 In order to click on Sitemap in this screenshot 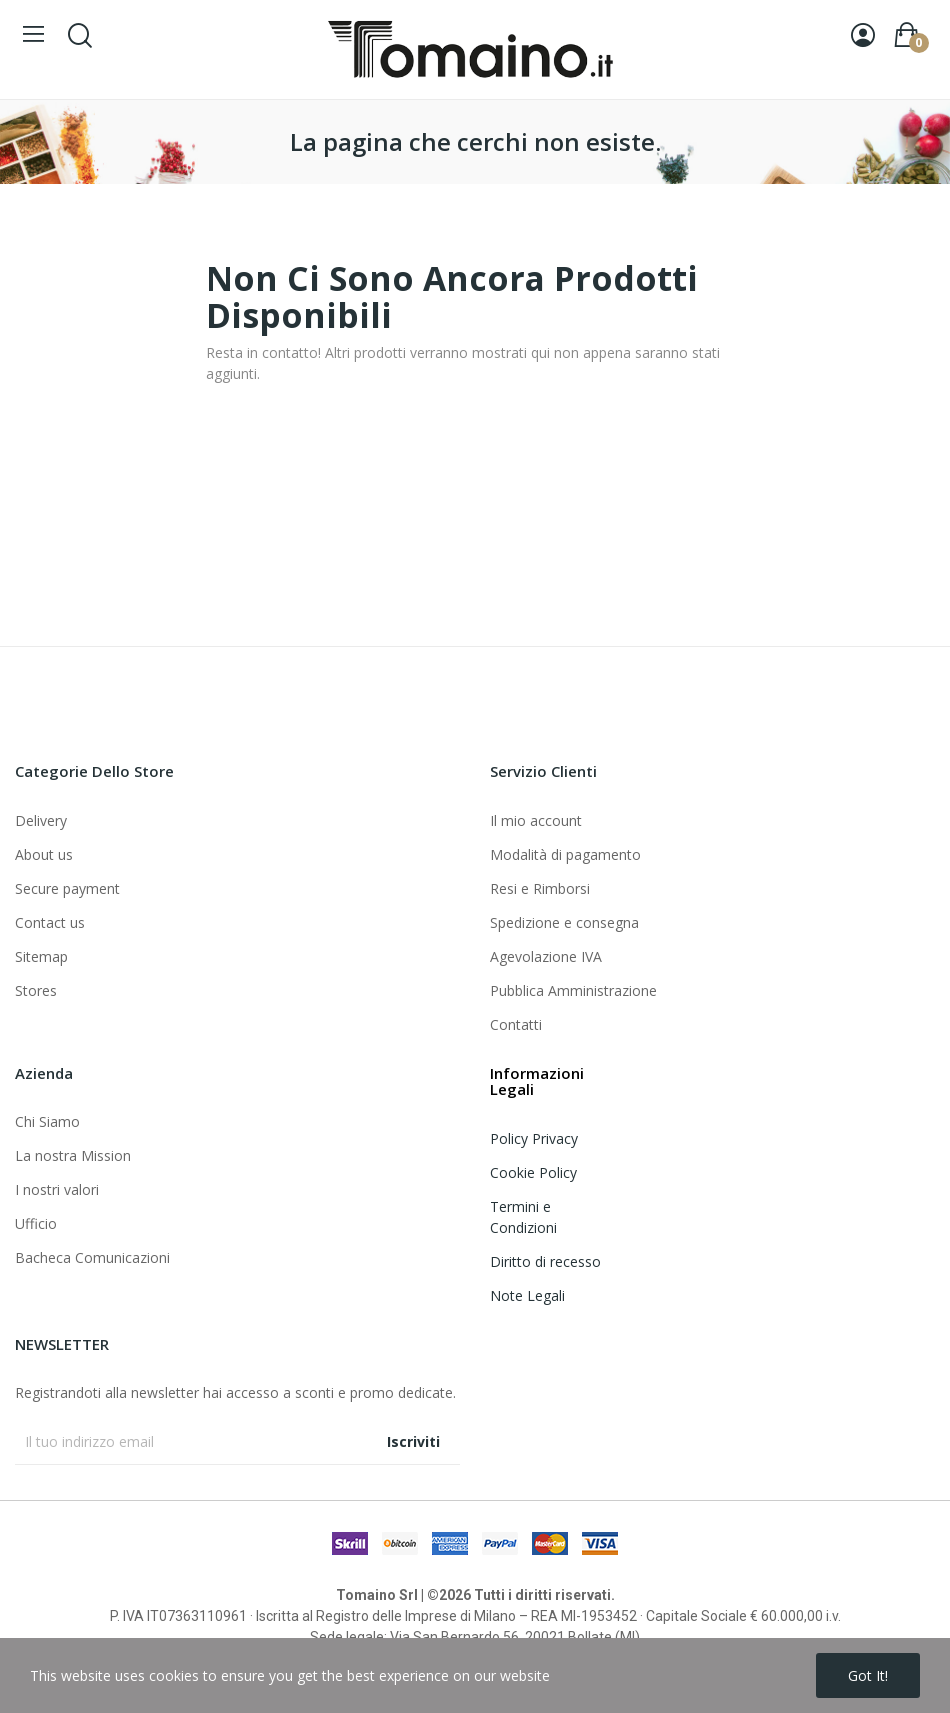, I will do `click(41, 956)`.